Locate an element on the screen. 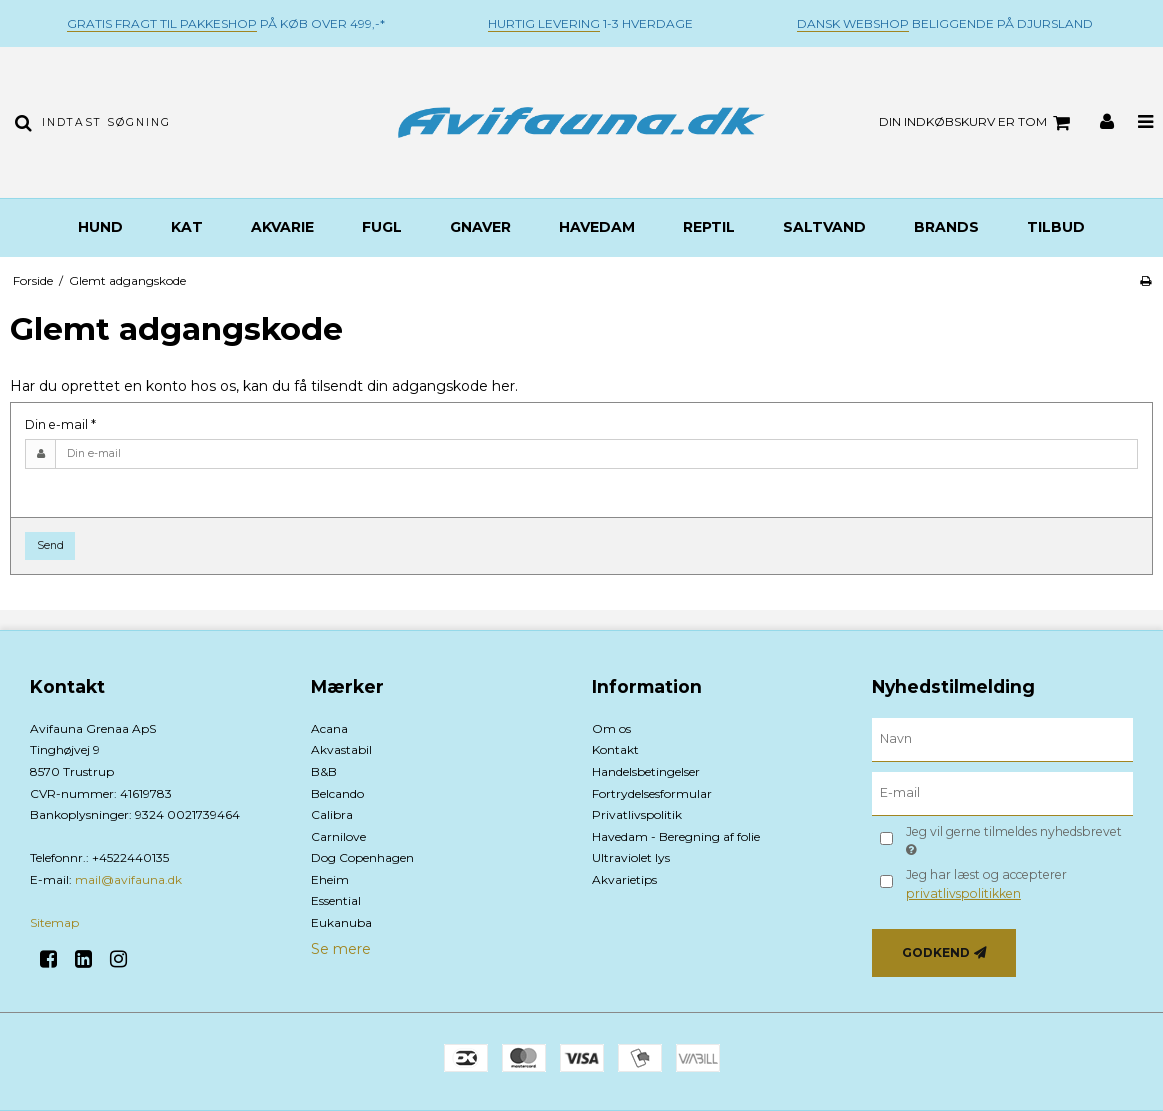  Gnaver is located at coordinates (480, 227).